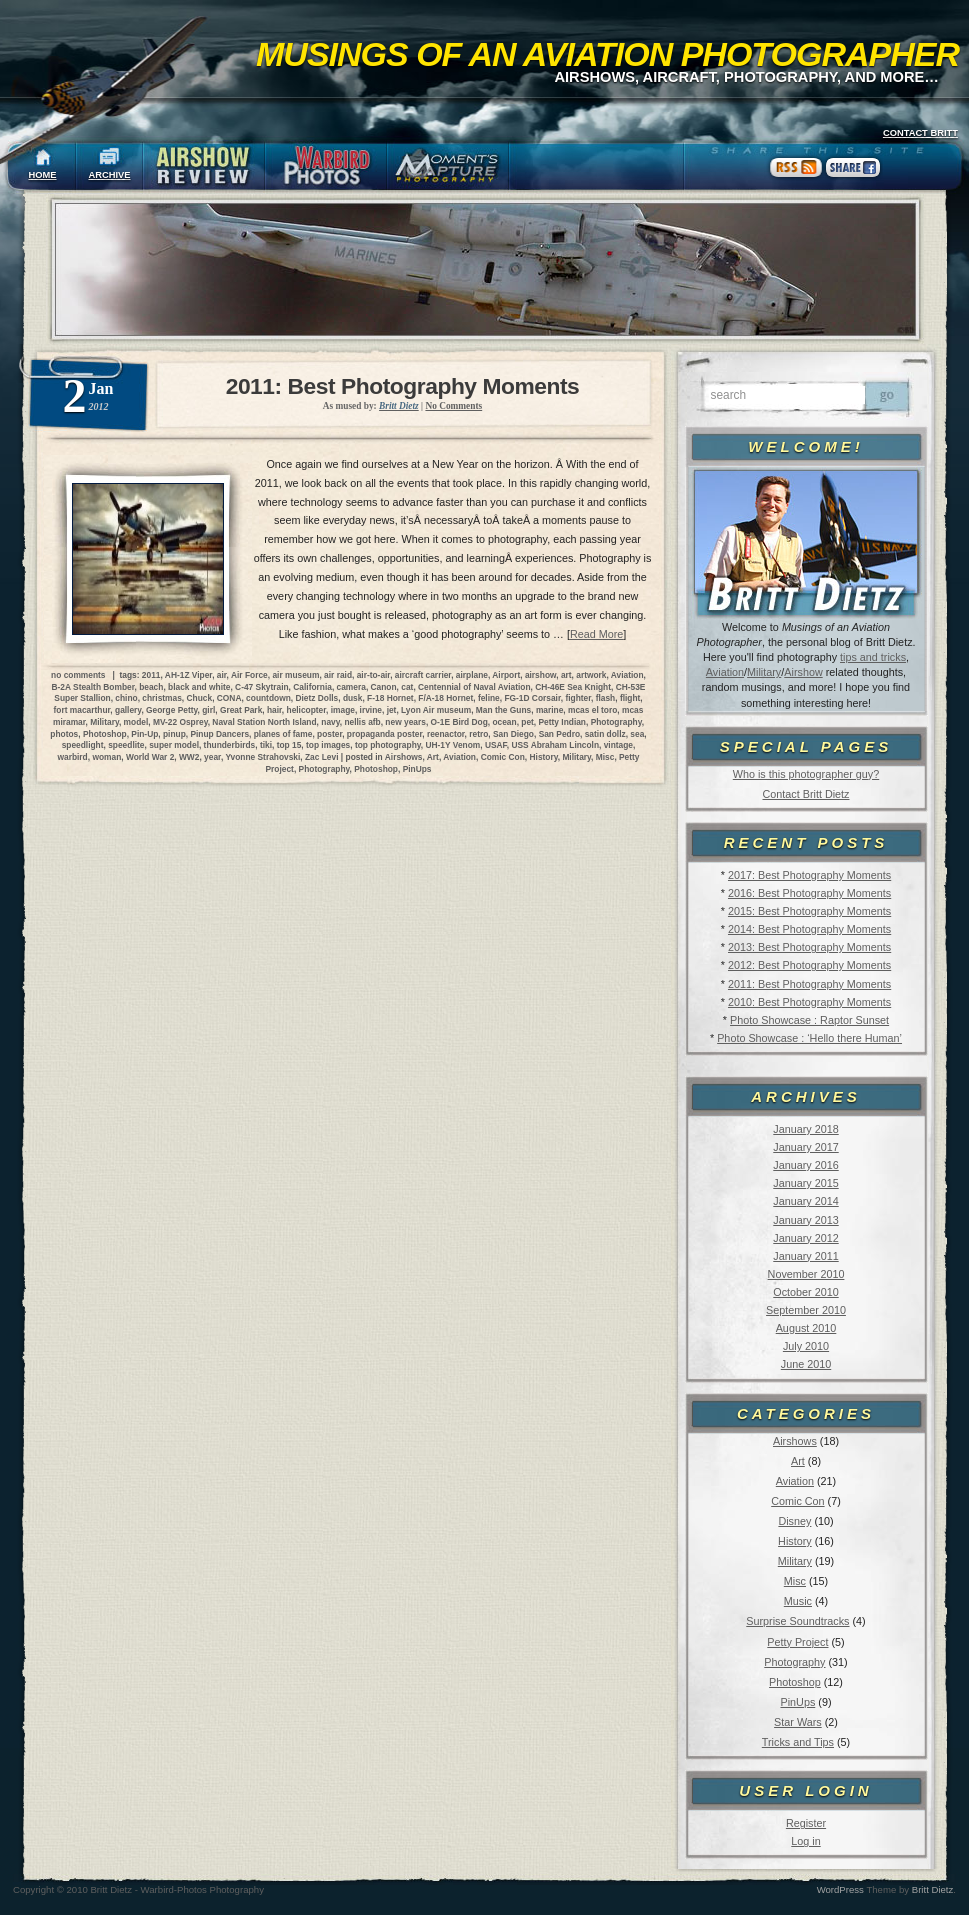 The height and width of the screenshot is (1915, 969). What do you see at coordinates (806, 1328) in the screenshot?
I see `August 2010` at bounding box center [806, 1328].